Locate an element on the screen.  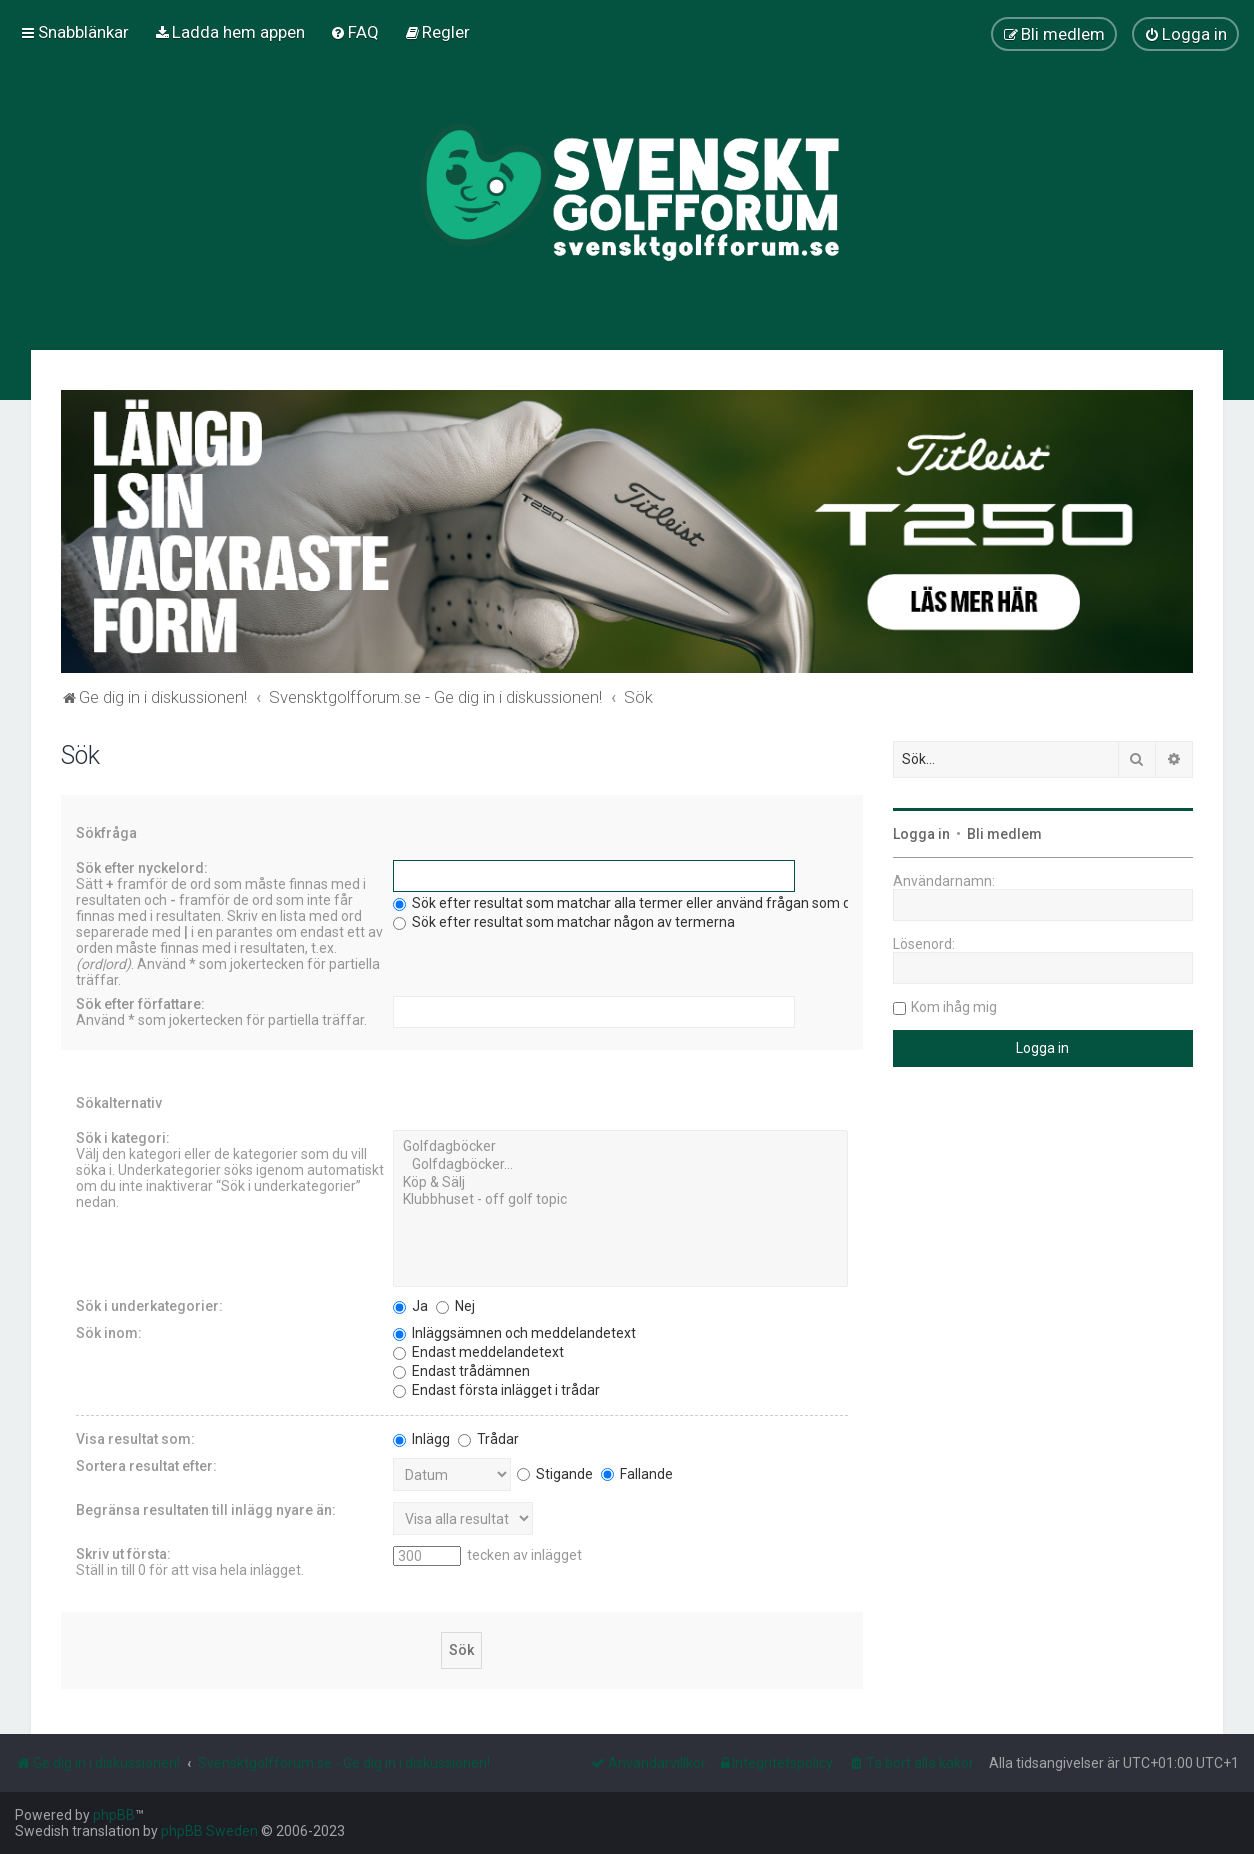
Köp & Sälj is located at coordinates (620, 1183).